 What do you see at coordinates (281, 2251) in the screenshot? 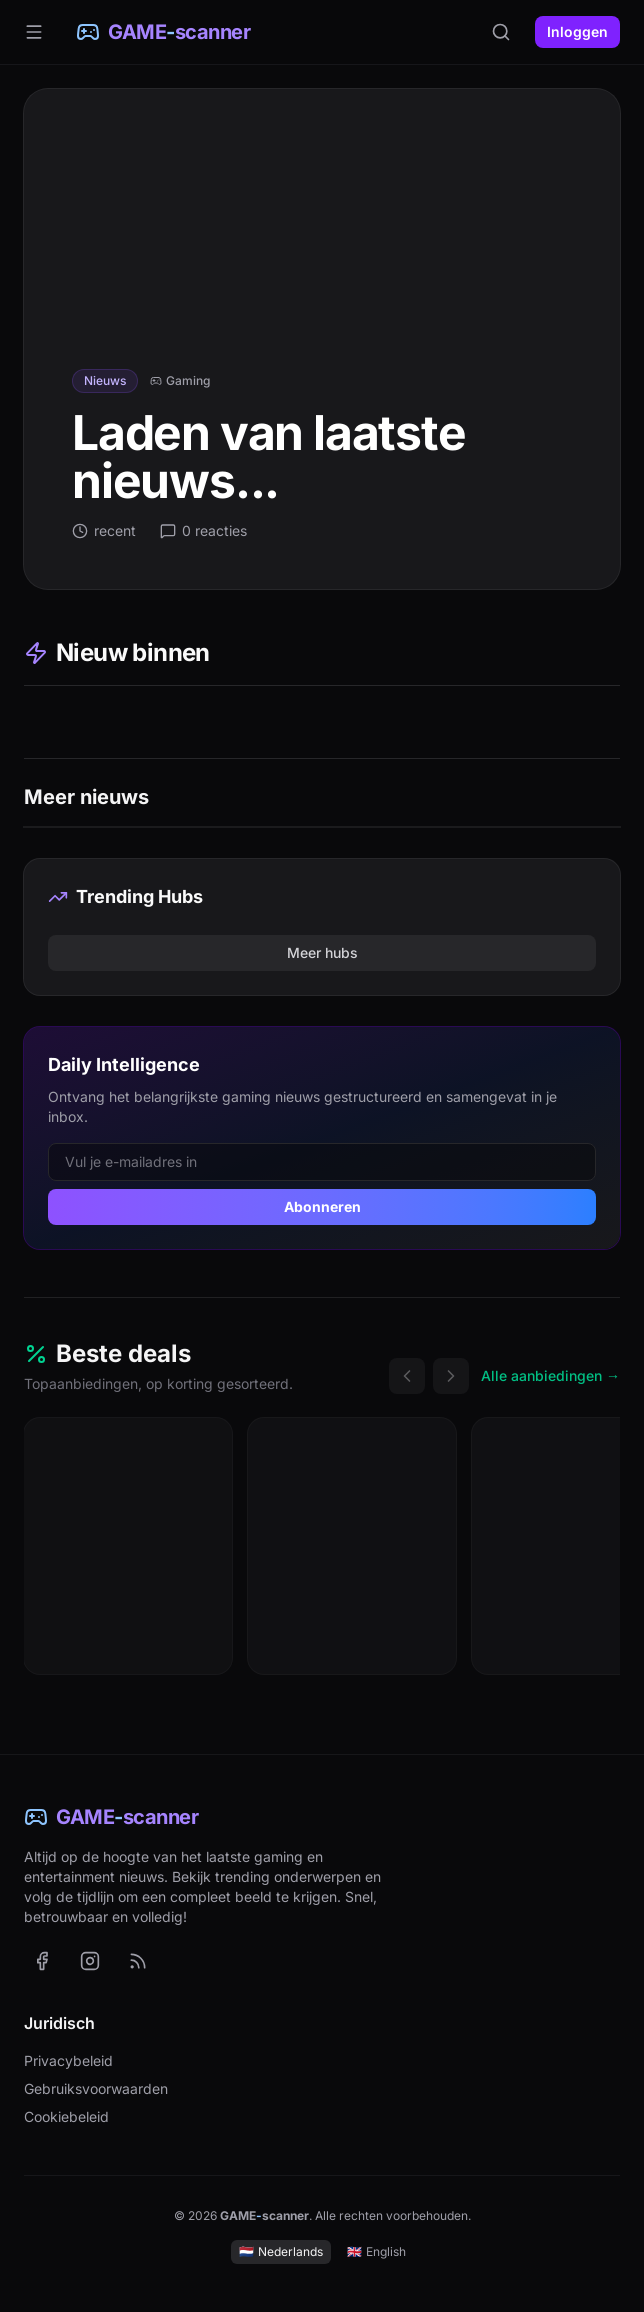
I see `Nederlands` at bounding box center [281, 2251].